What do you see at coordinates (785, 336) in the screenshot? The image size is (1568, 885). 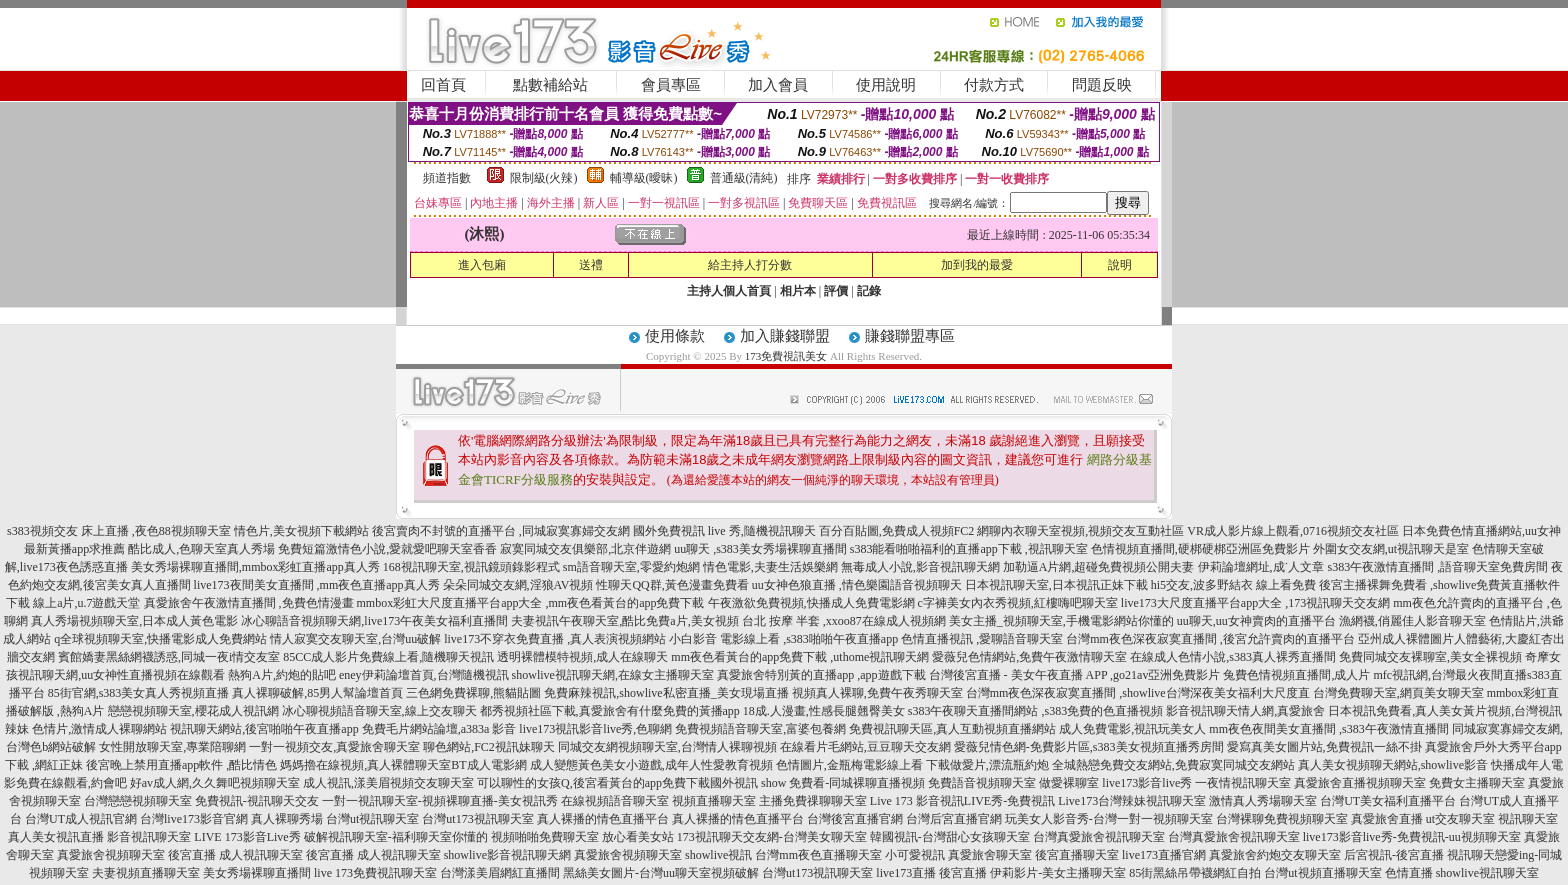 I see `加入賺錢聯盟` at bounding box center [785, 336].